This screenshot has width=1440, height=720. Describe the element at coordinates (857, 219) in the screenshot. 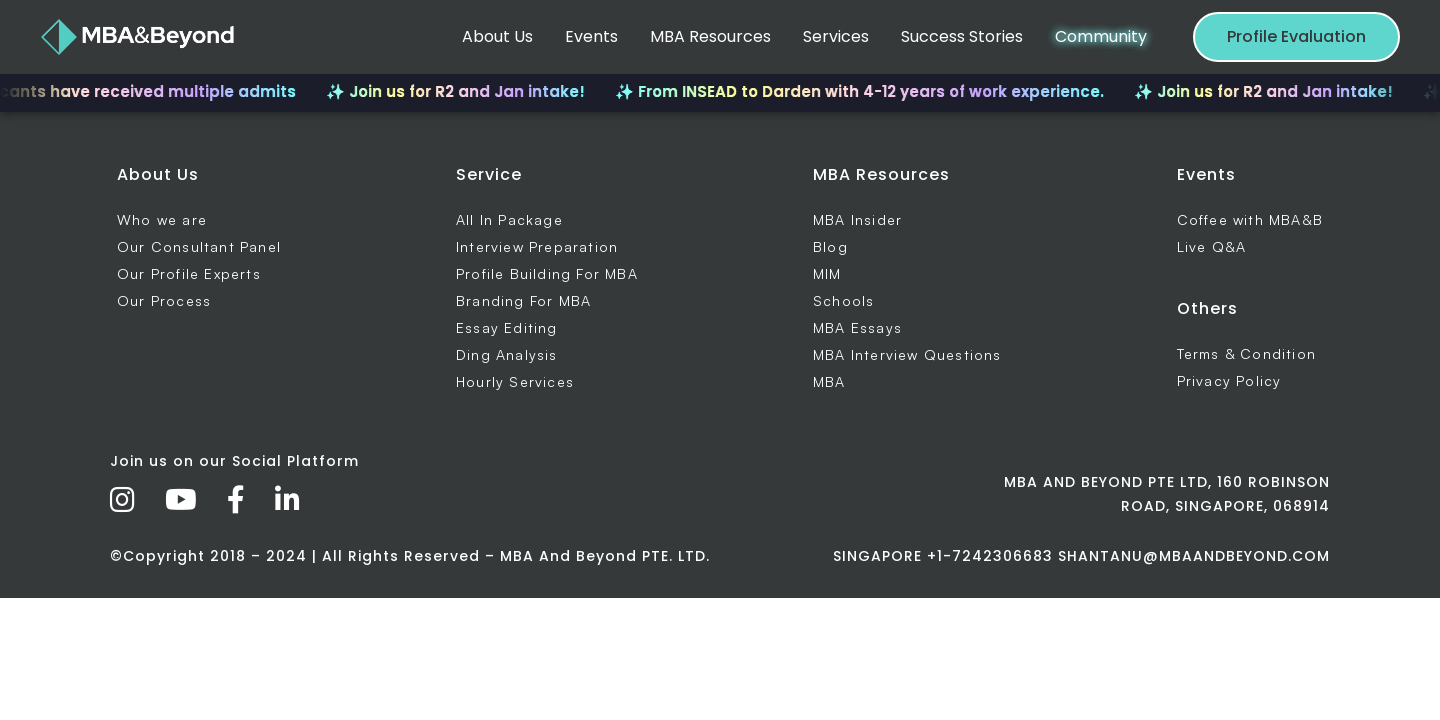

I see `MBA Insider` at that location.